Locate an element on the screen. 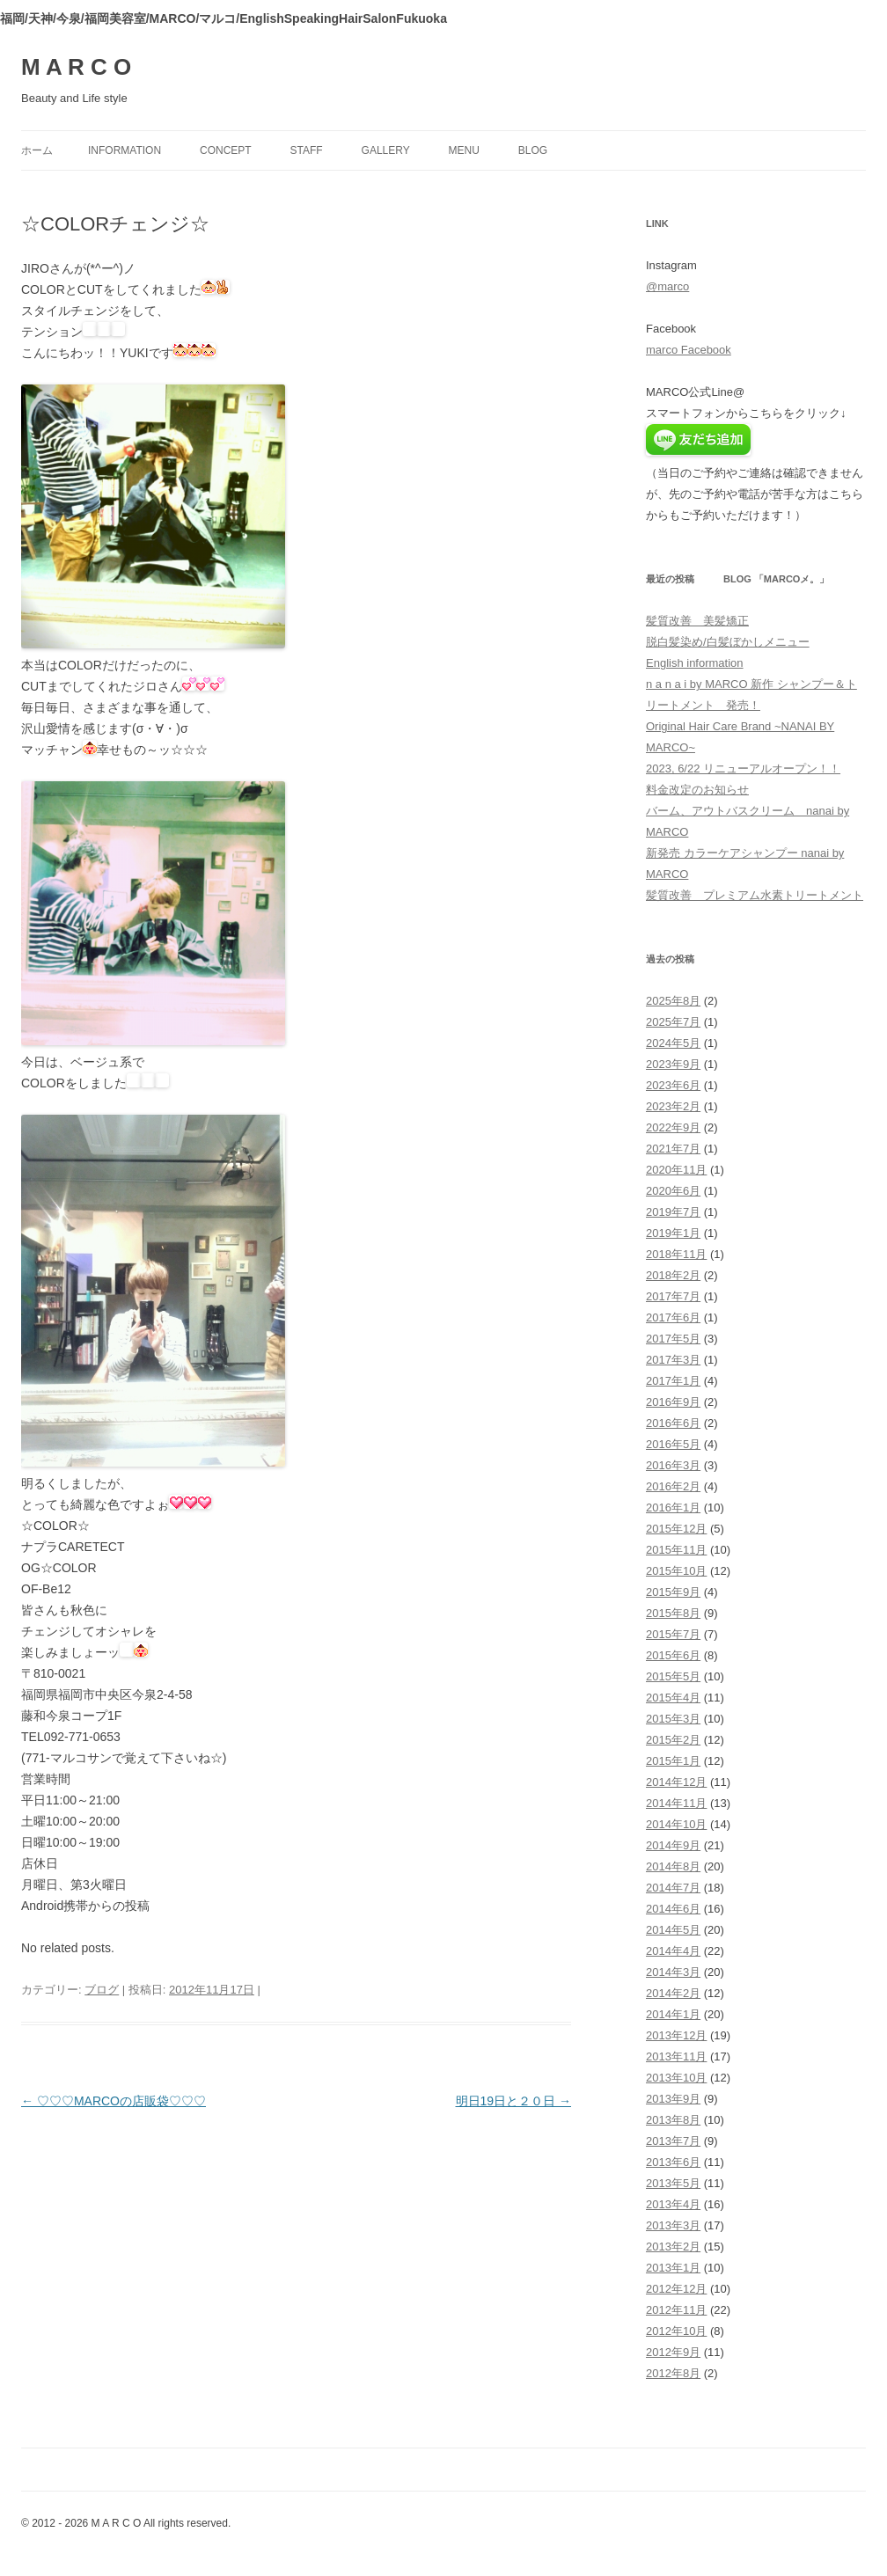  2014年2月 is located at coordinates (673, 1993).